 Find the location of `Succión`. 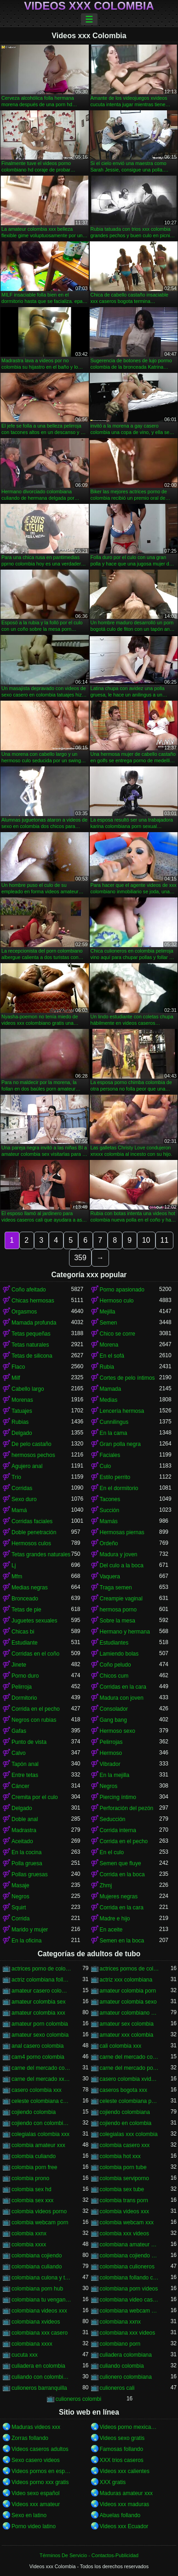

Succión is located at coordinates (110, 1510).